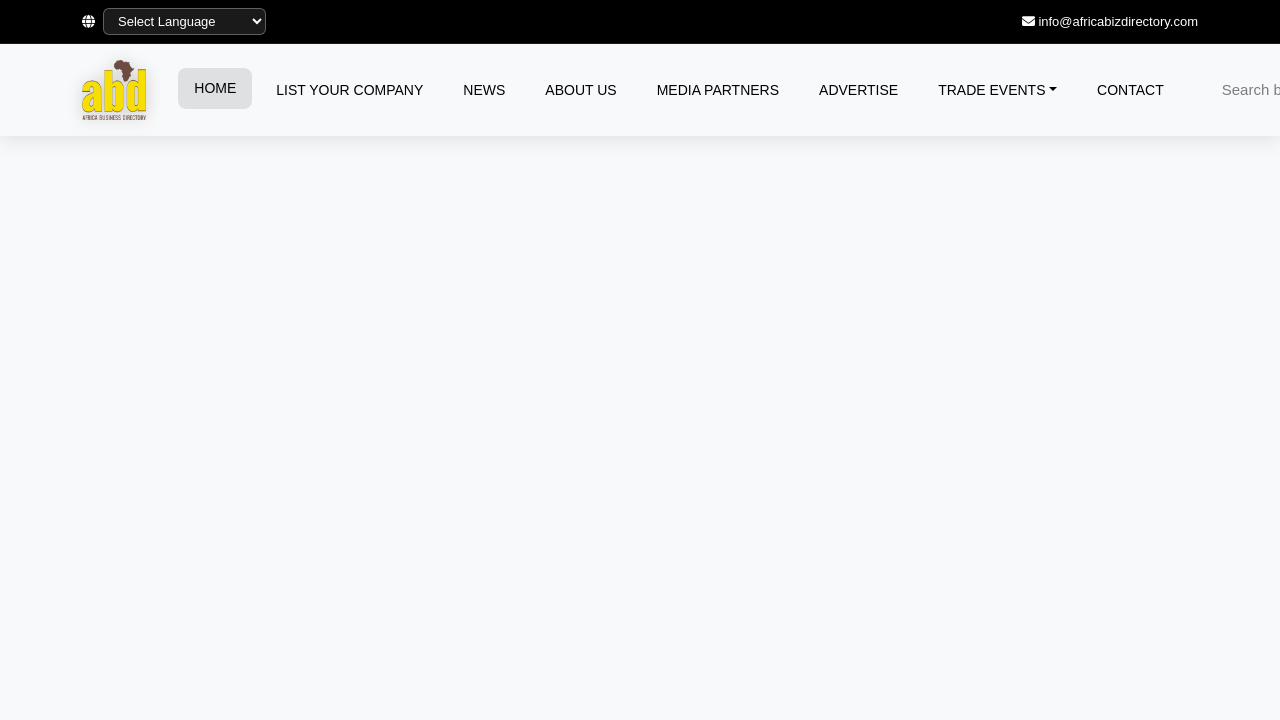  I want to click on HOME, so click(215, 88).